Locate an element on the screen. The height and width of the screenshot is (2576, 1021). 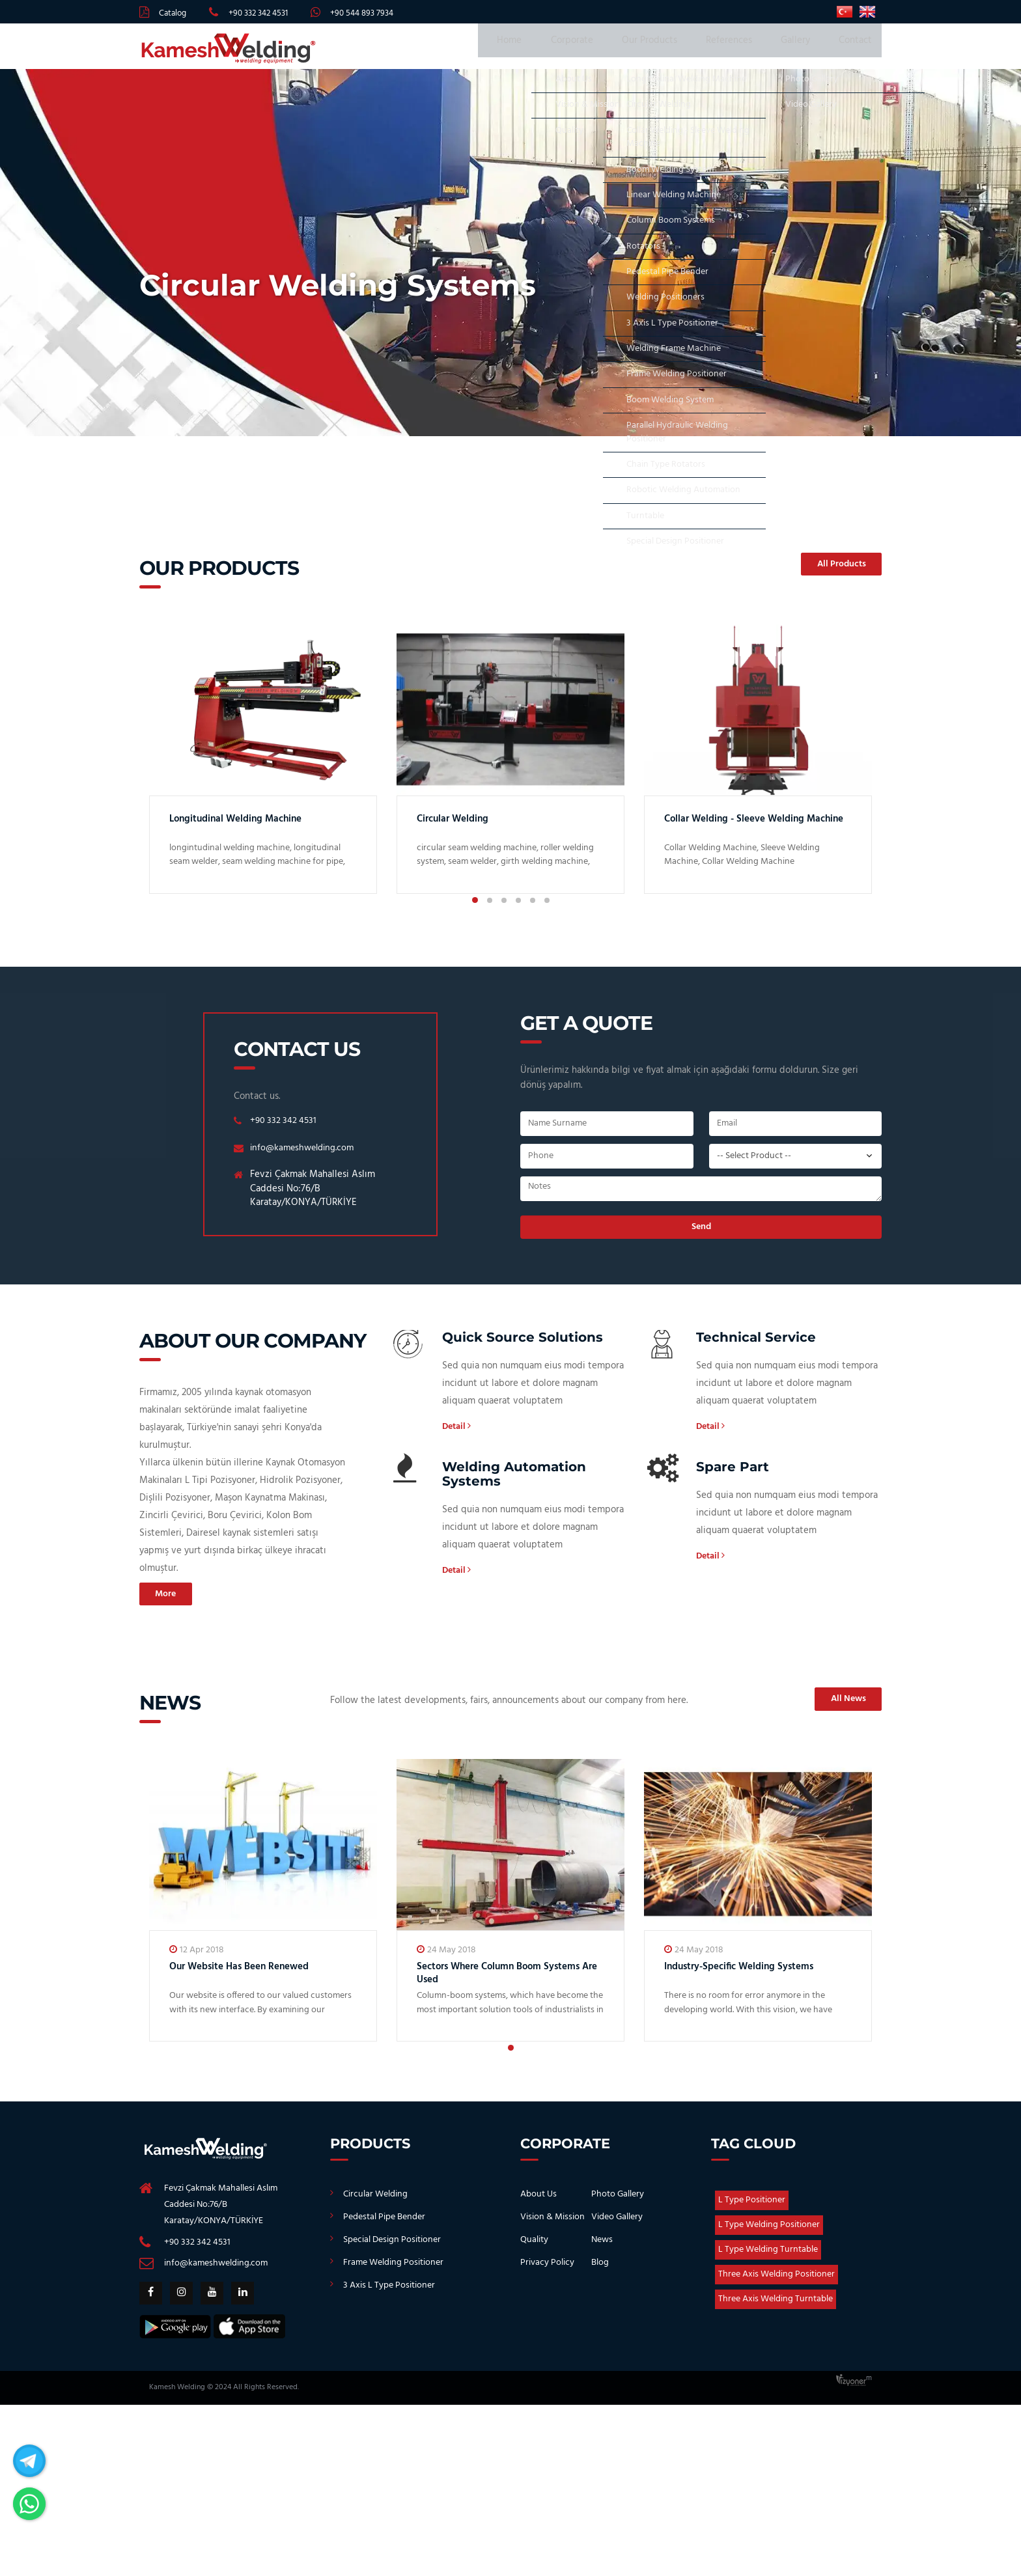
News is located at coordinates (602, 2248).